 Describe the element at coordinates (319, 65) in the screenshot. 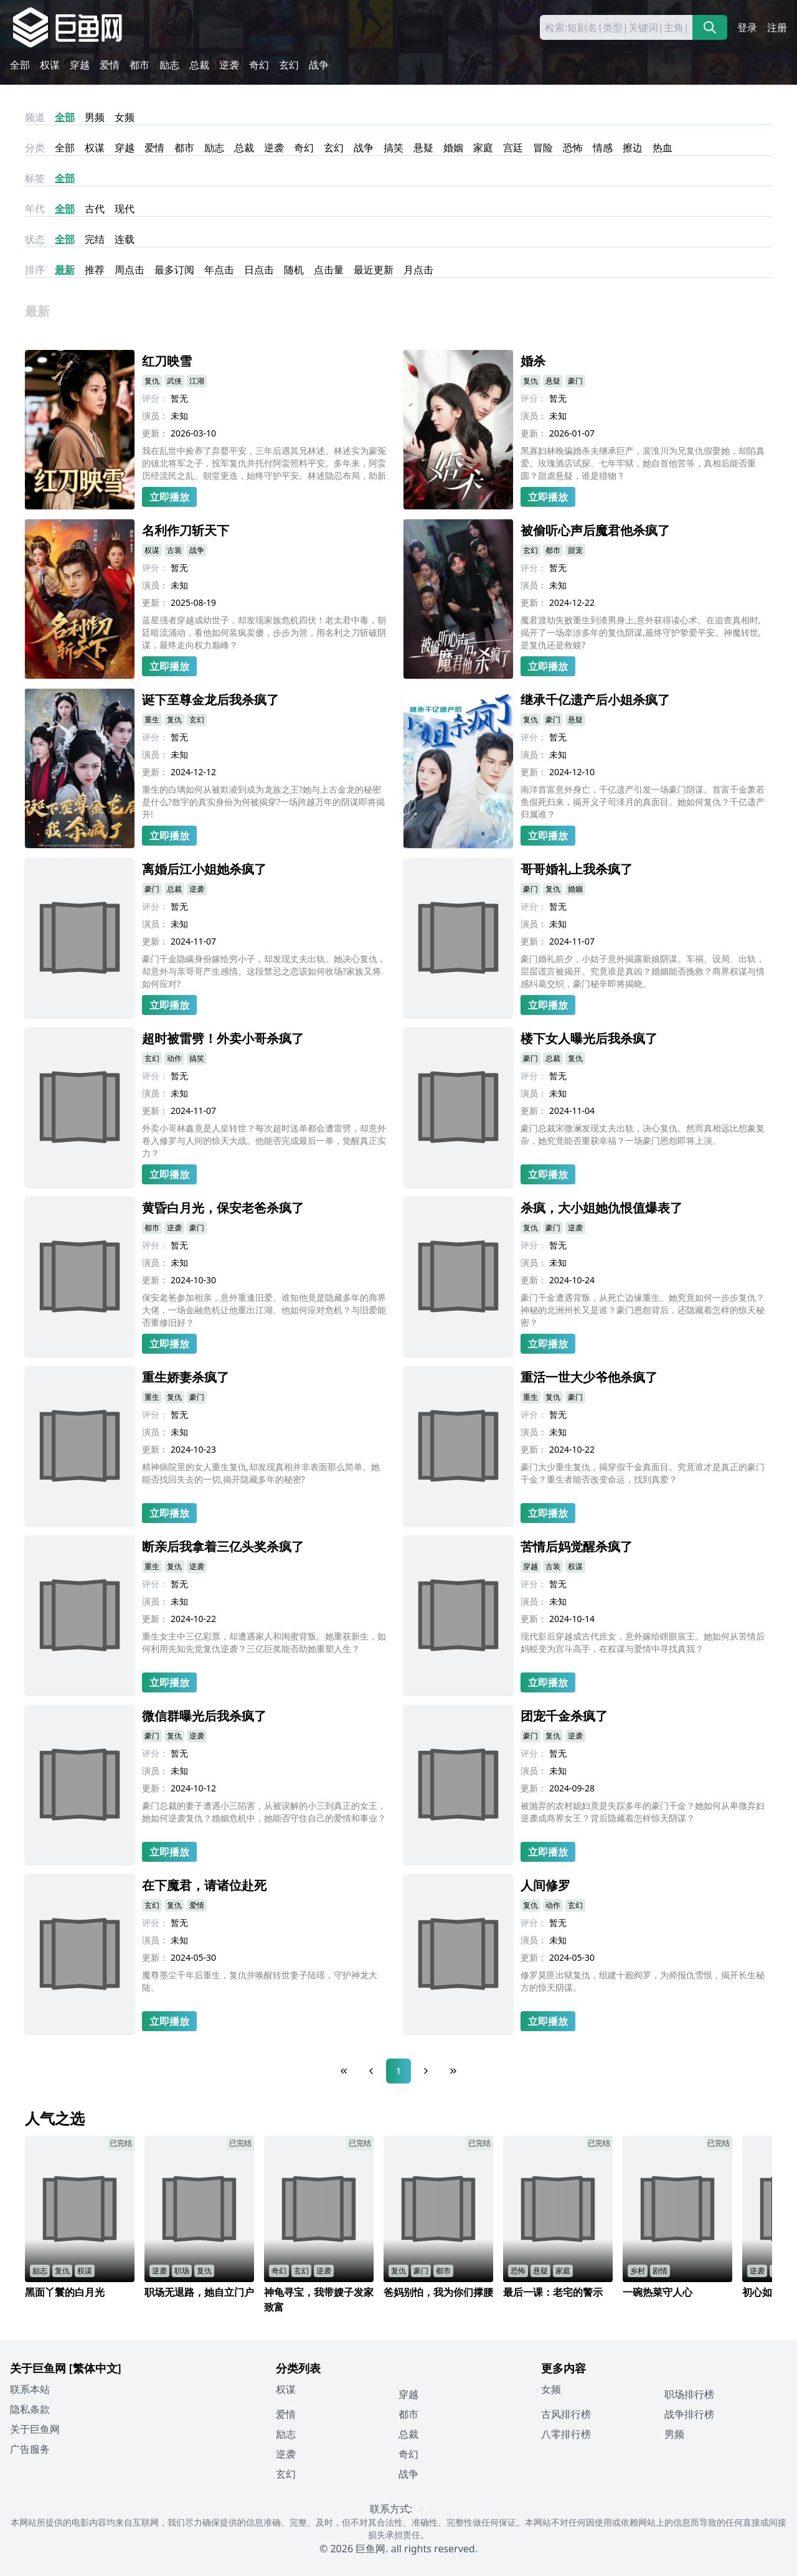

I see `战争` at that location.